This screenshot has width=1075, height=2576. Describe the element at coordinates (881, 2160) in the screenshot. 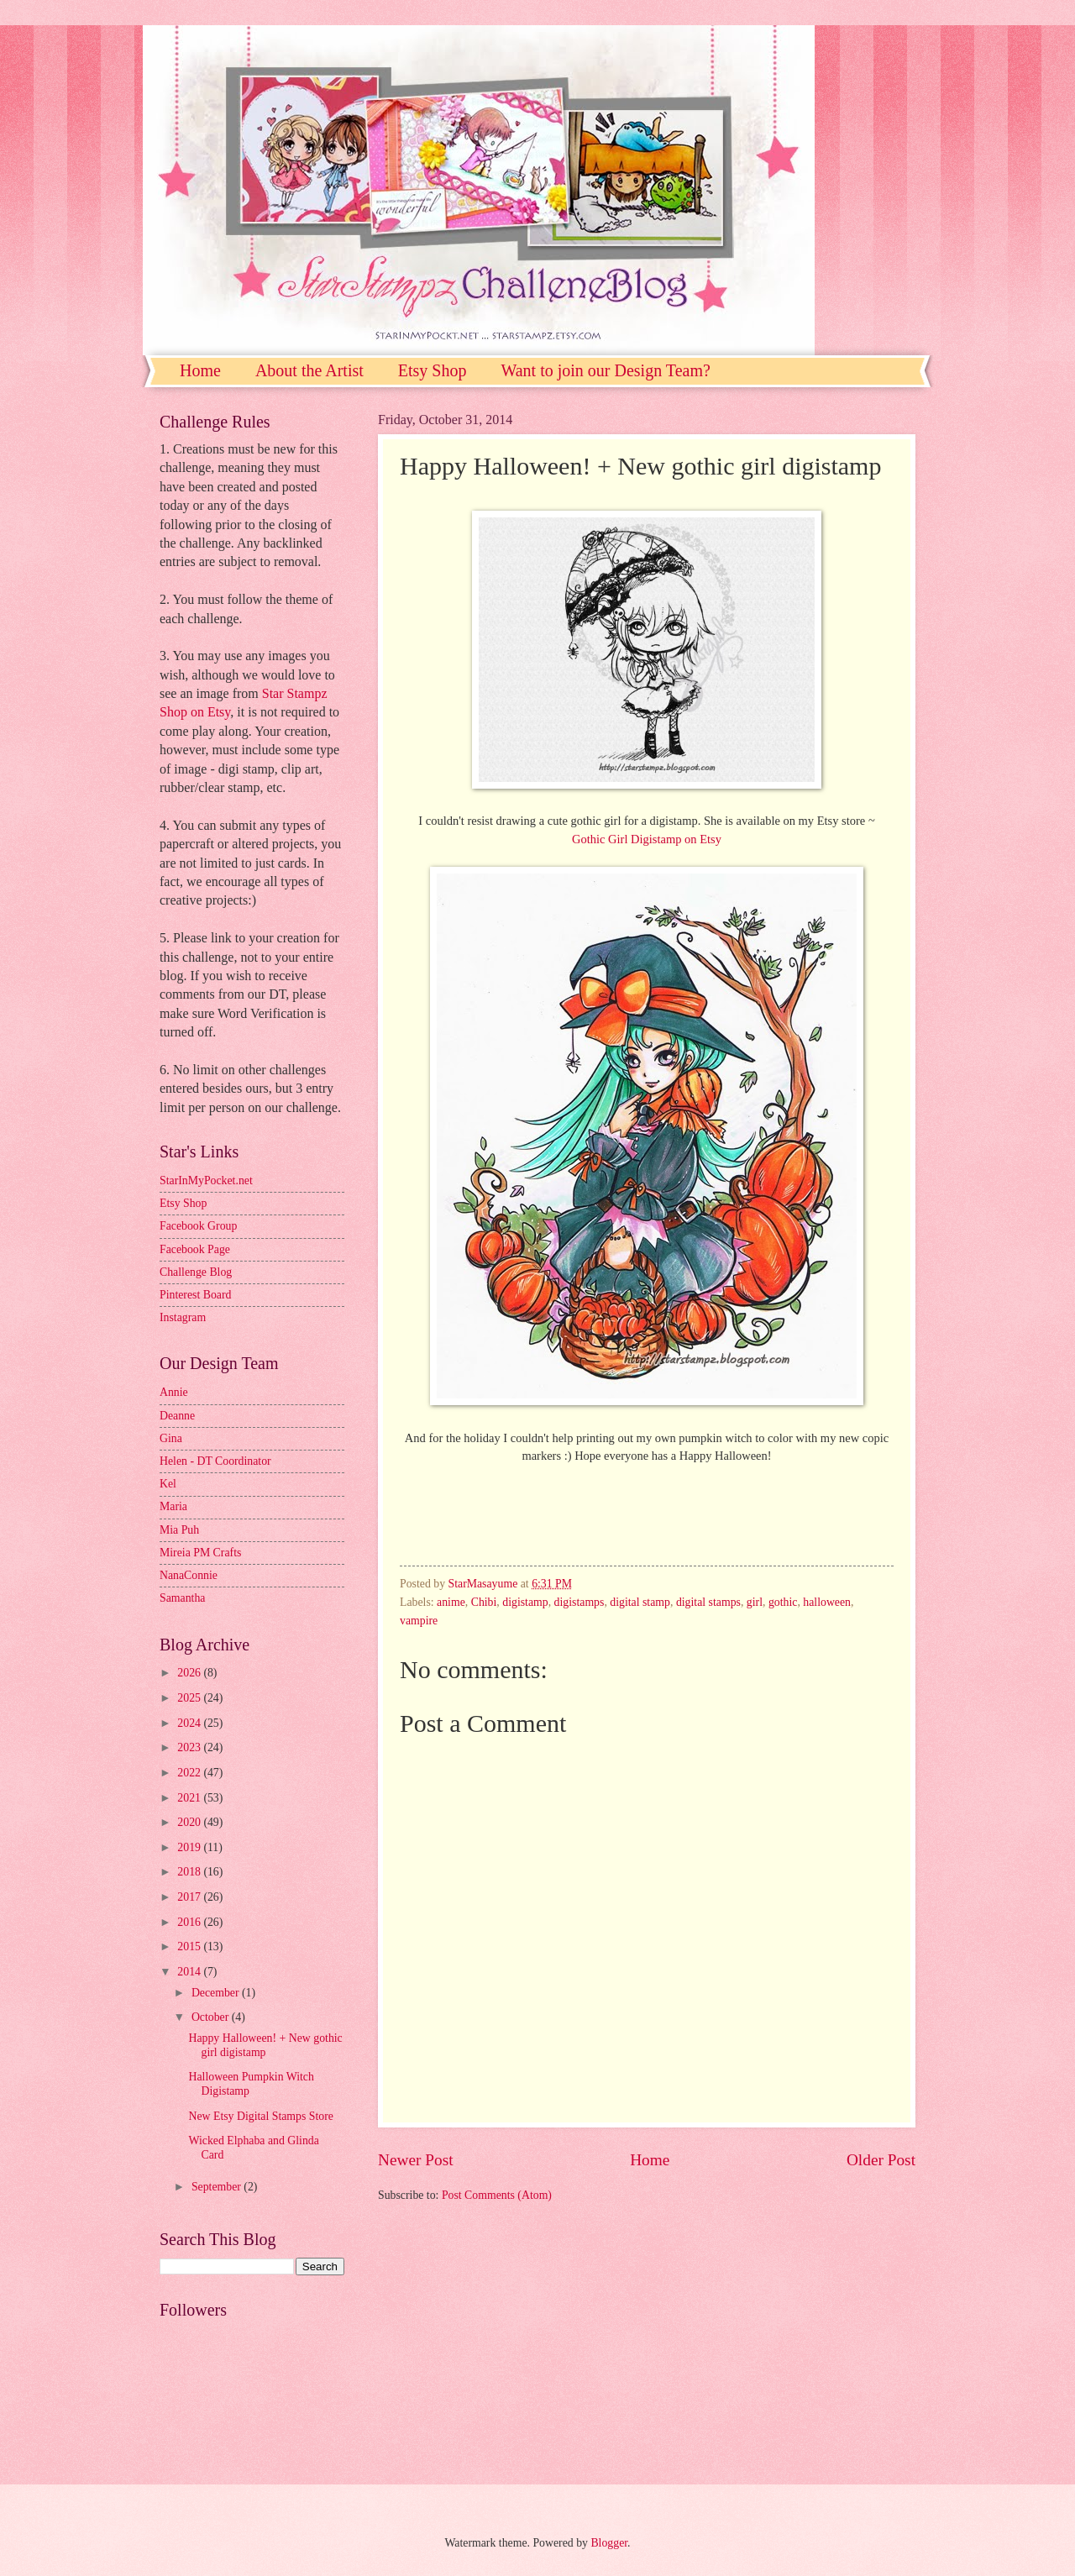

I see `Older Post` at that location.